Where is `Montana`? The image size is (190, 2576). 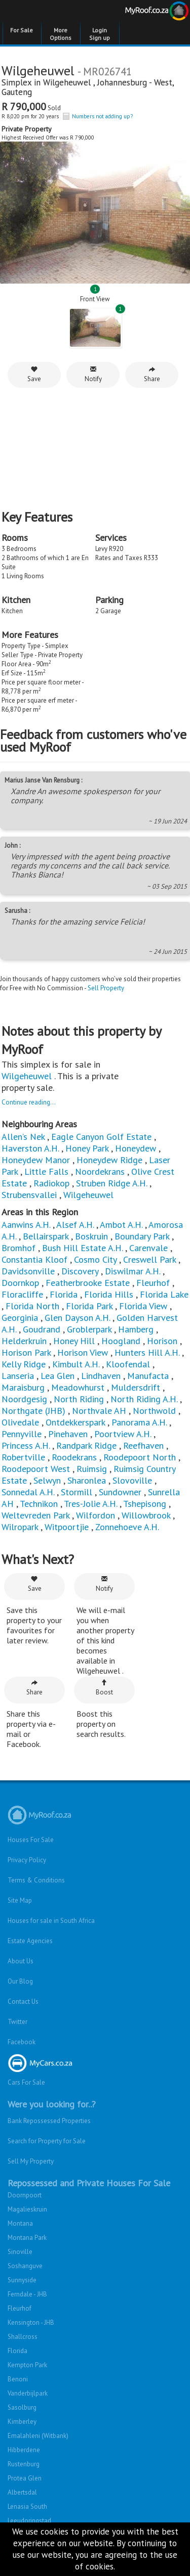 Montana is located at coordinates (20, 2223).